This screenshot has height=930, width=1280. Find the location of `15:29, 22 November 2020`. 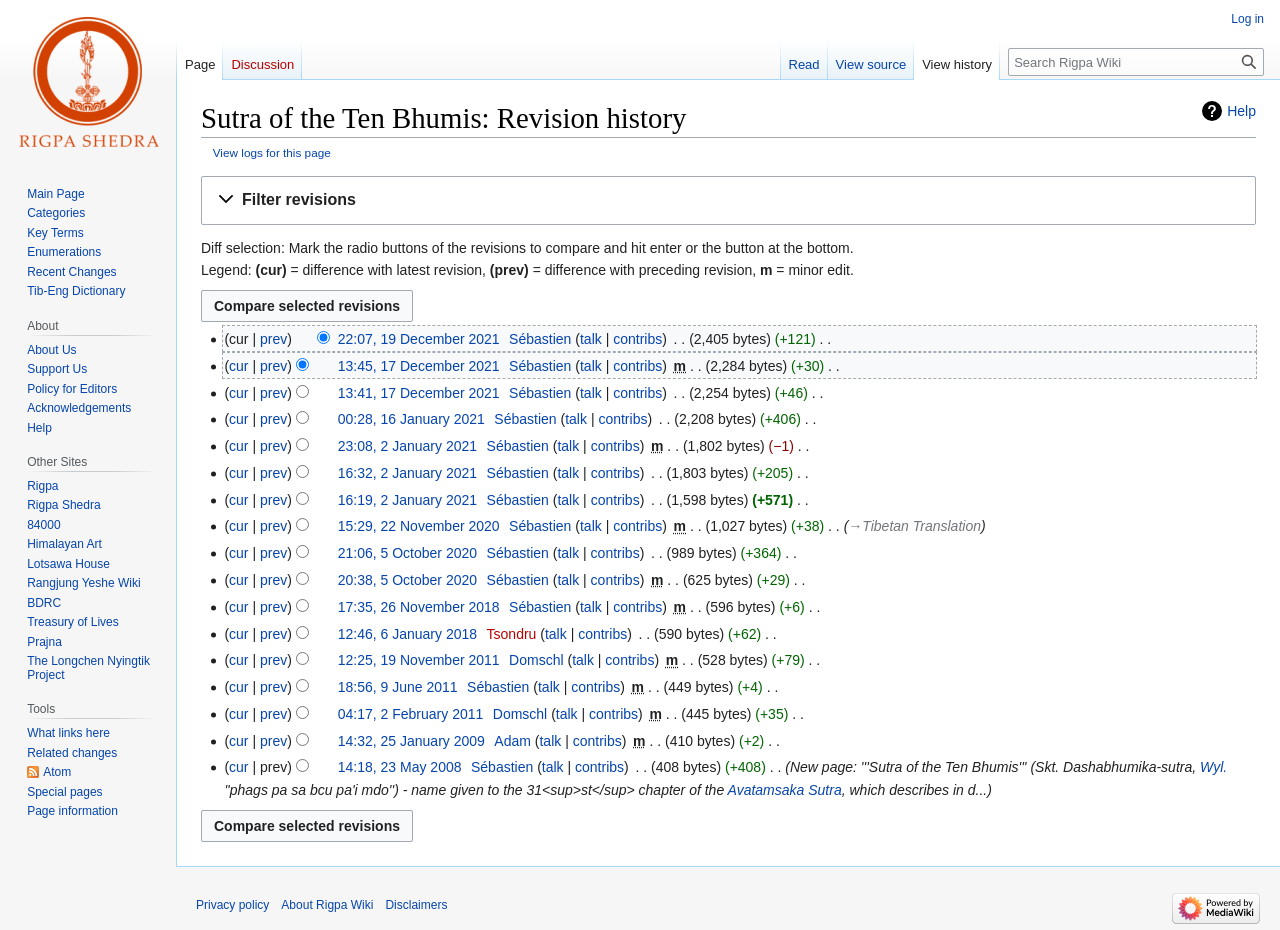

15:29, 22 November 2020 is located at coordinates (419, 526).